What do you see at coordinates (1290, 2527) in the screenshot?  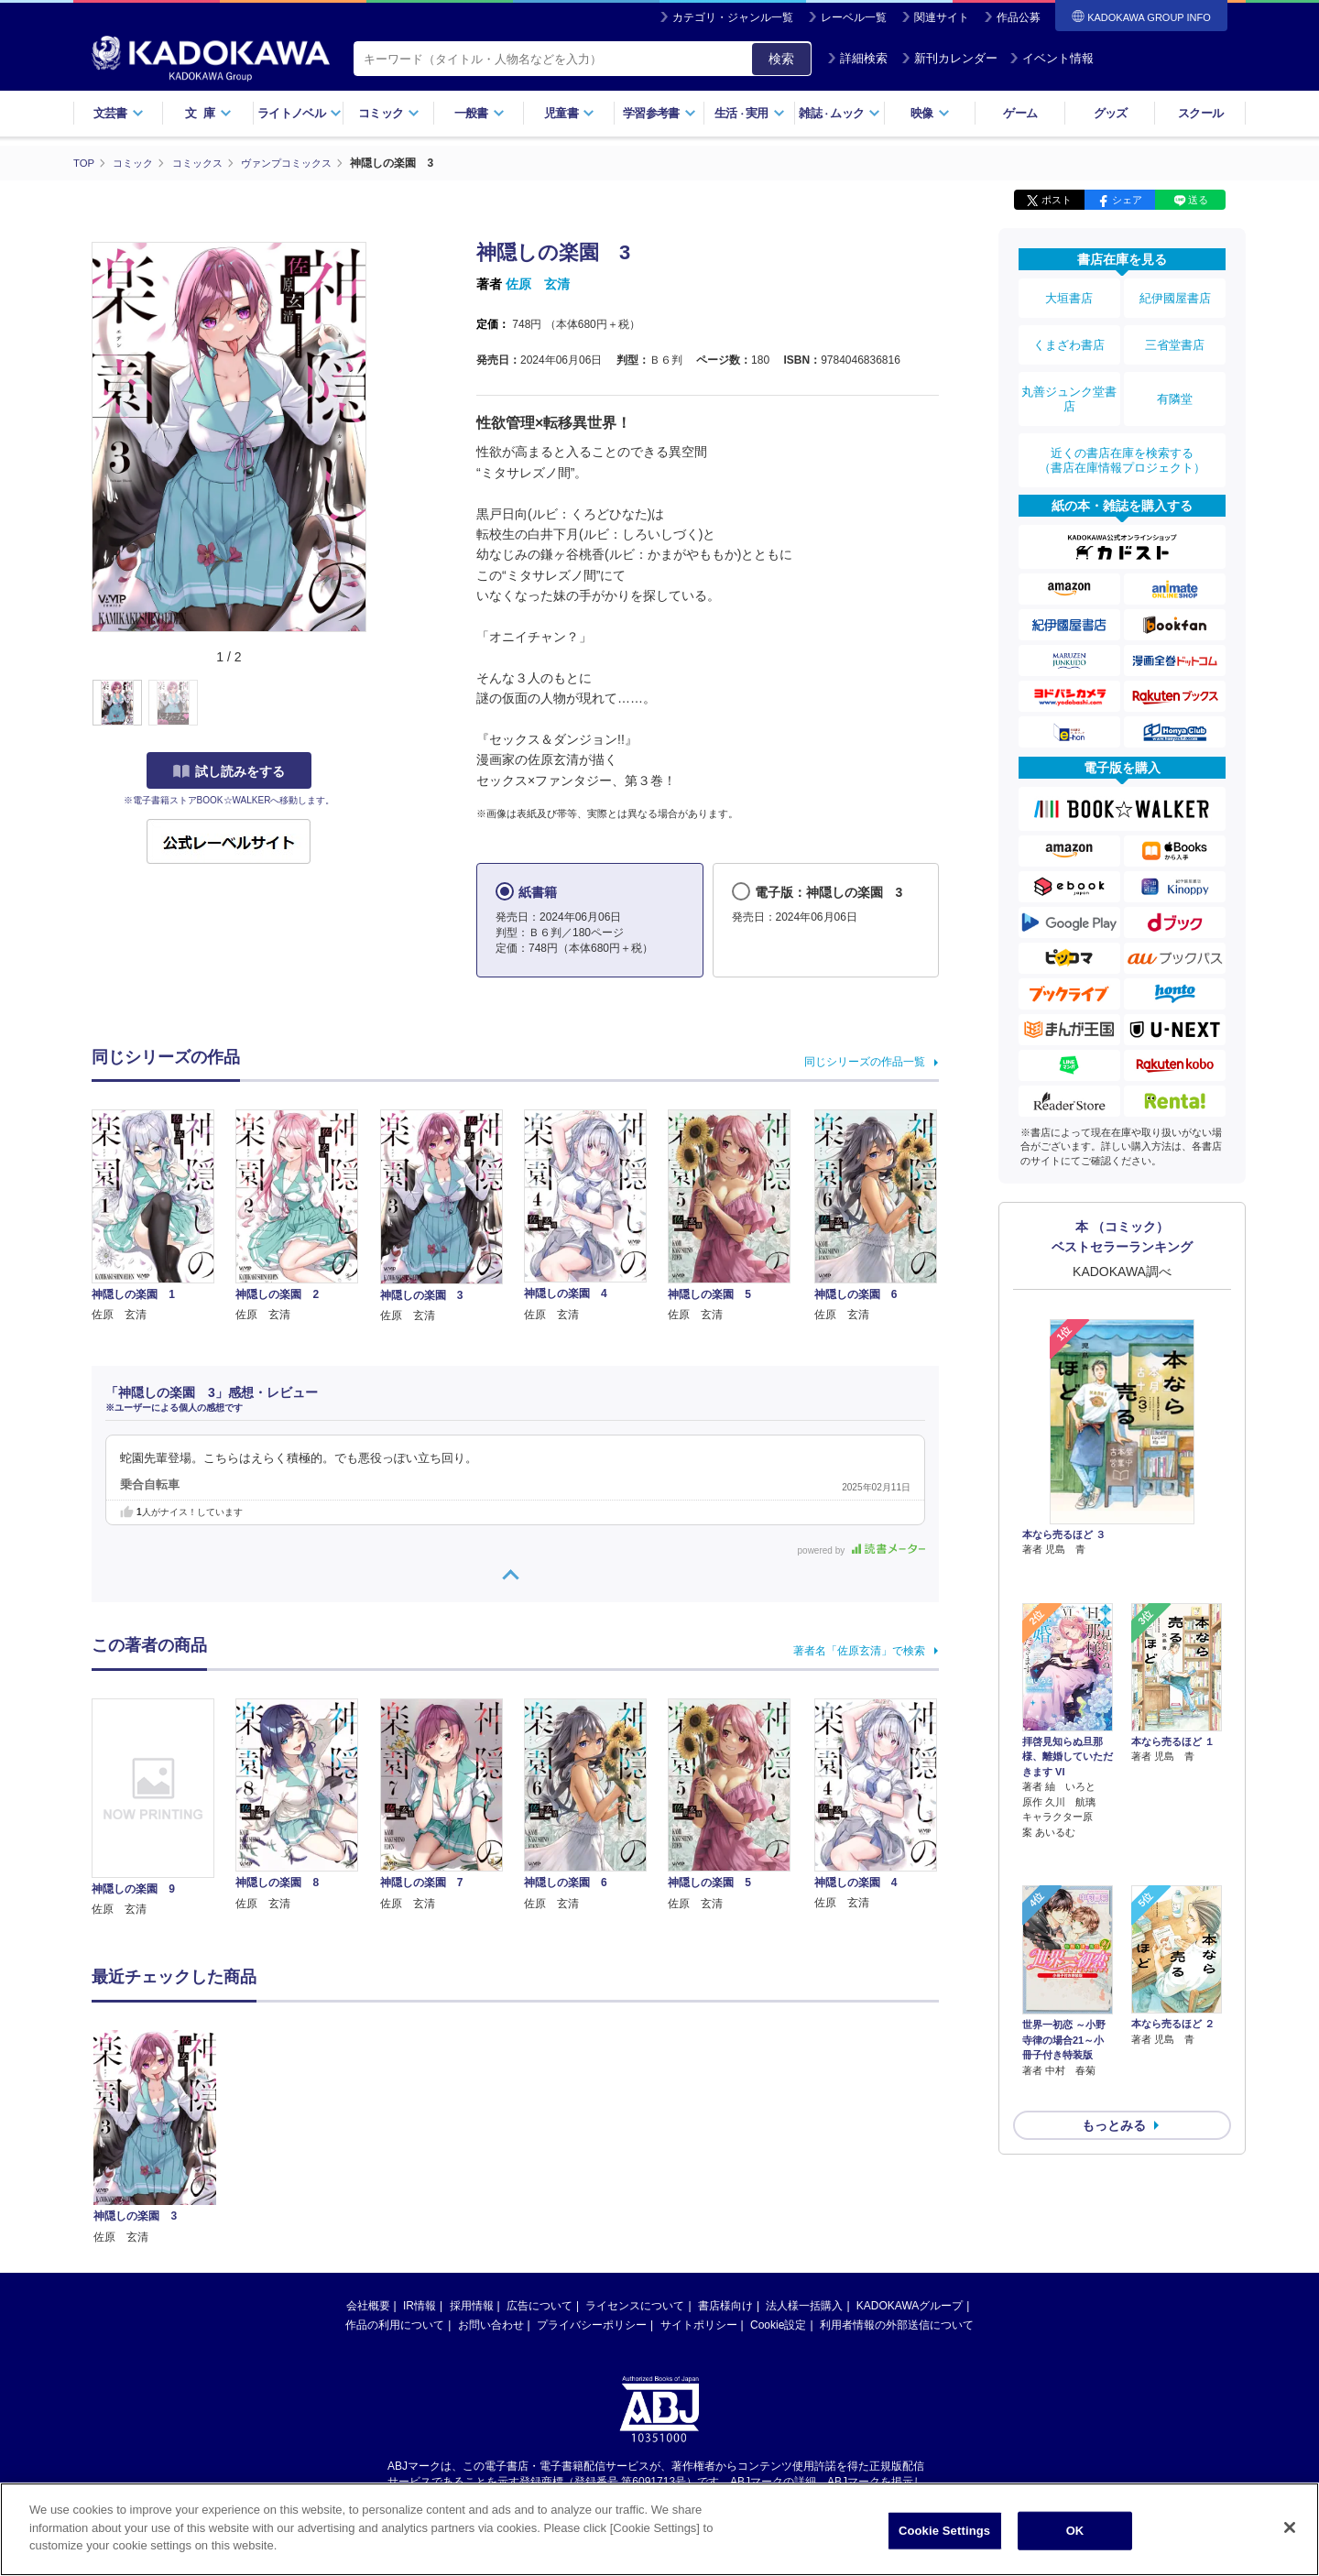 I see `[Close]` at bounding box center [1290, 2527].